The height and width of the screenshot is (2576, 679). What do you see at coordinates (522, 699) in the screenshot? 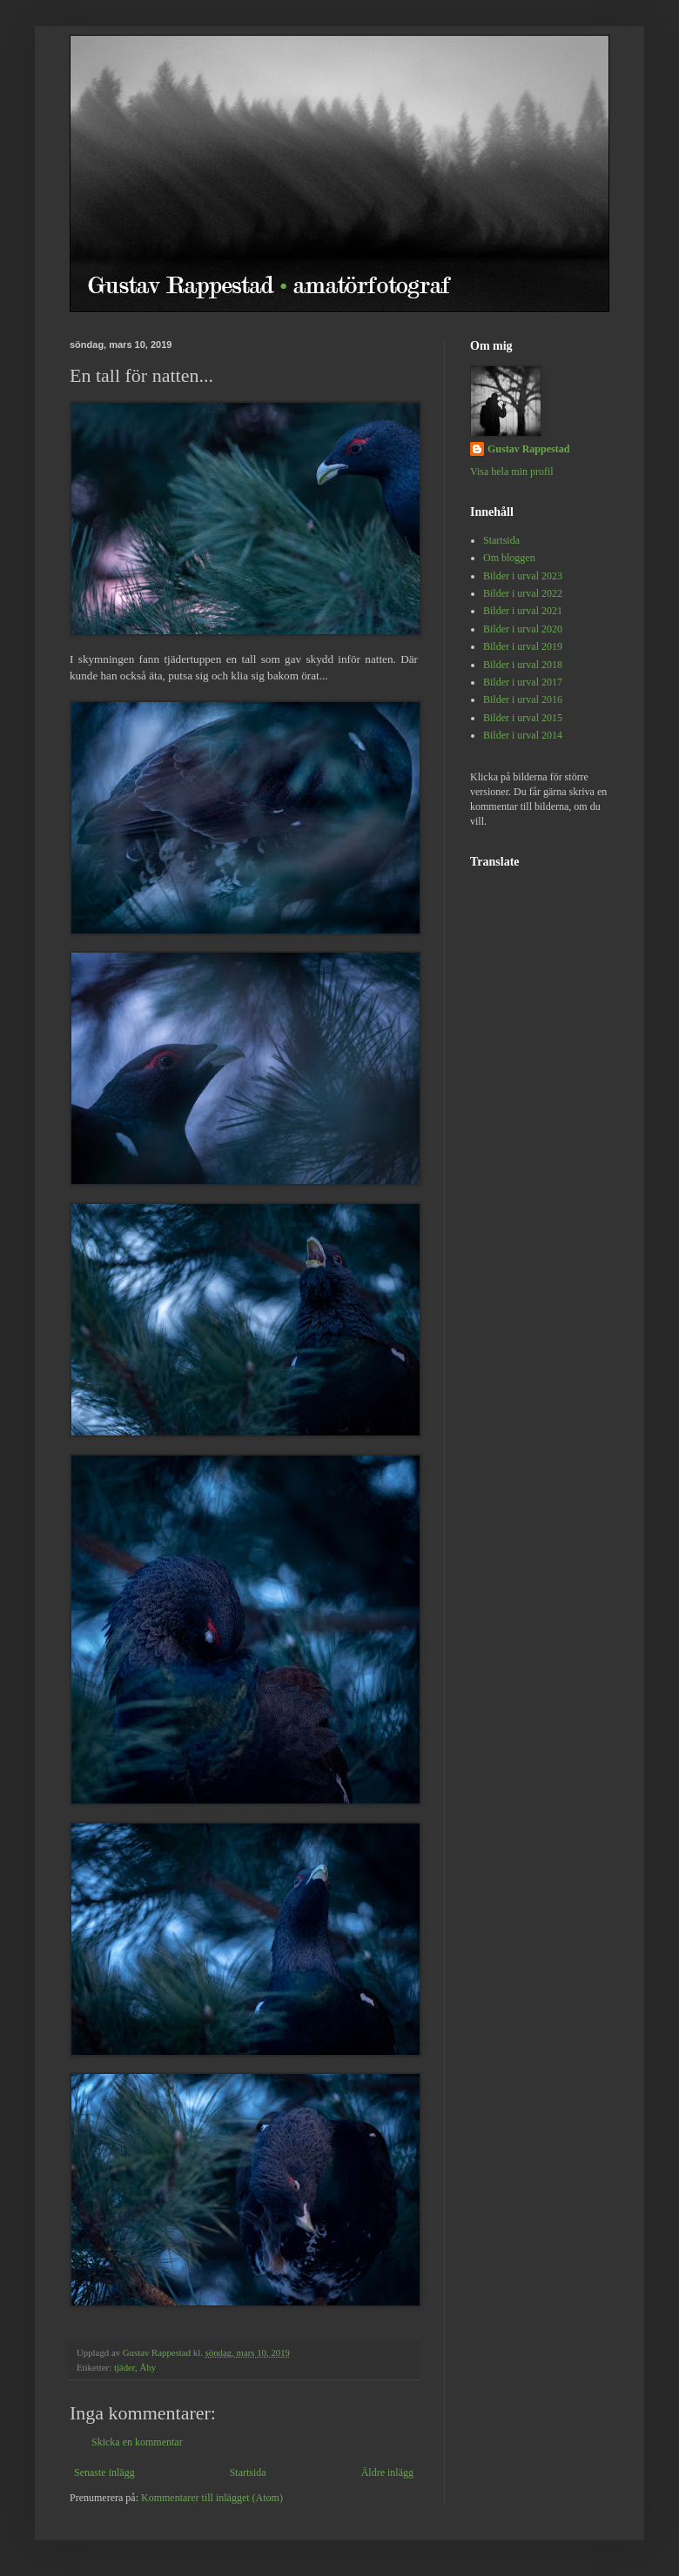
I see `Bilder i urval 2016` at bounding box center [522, 699].